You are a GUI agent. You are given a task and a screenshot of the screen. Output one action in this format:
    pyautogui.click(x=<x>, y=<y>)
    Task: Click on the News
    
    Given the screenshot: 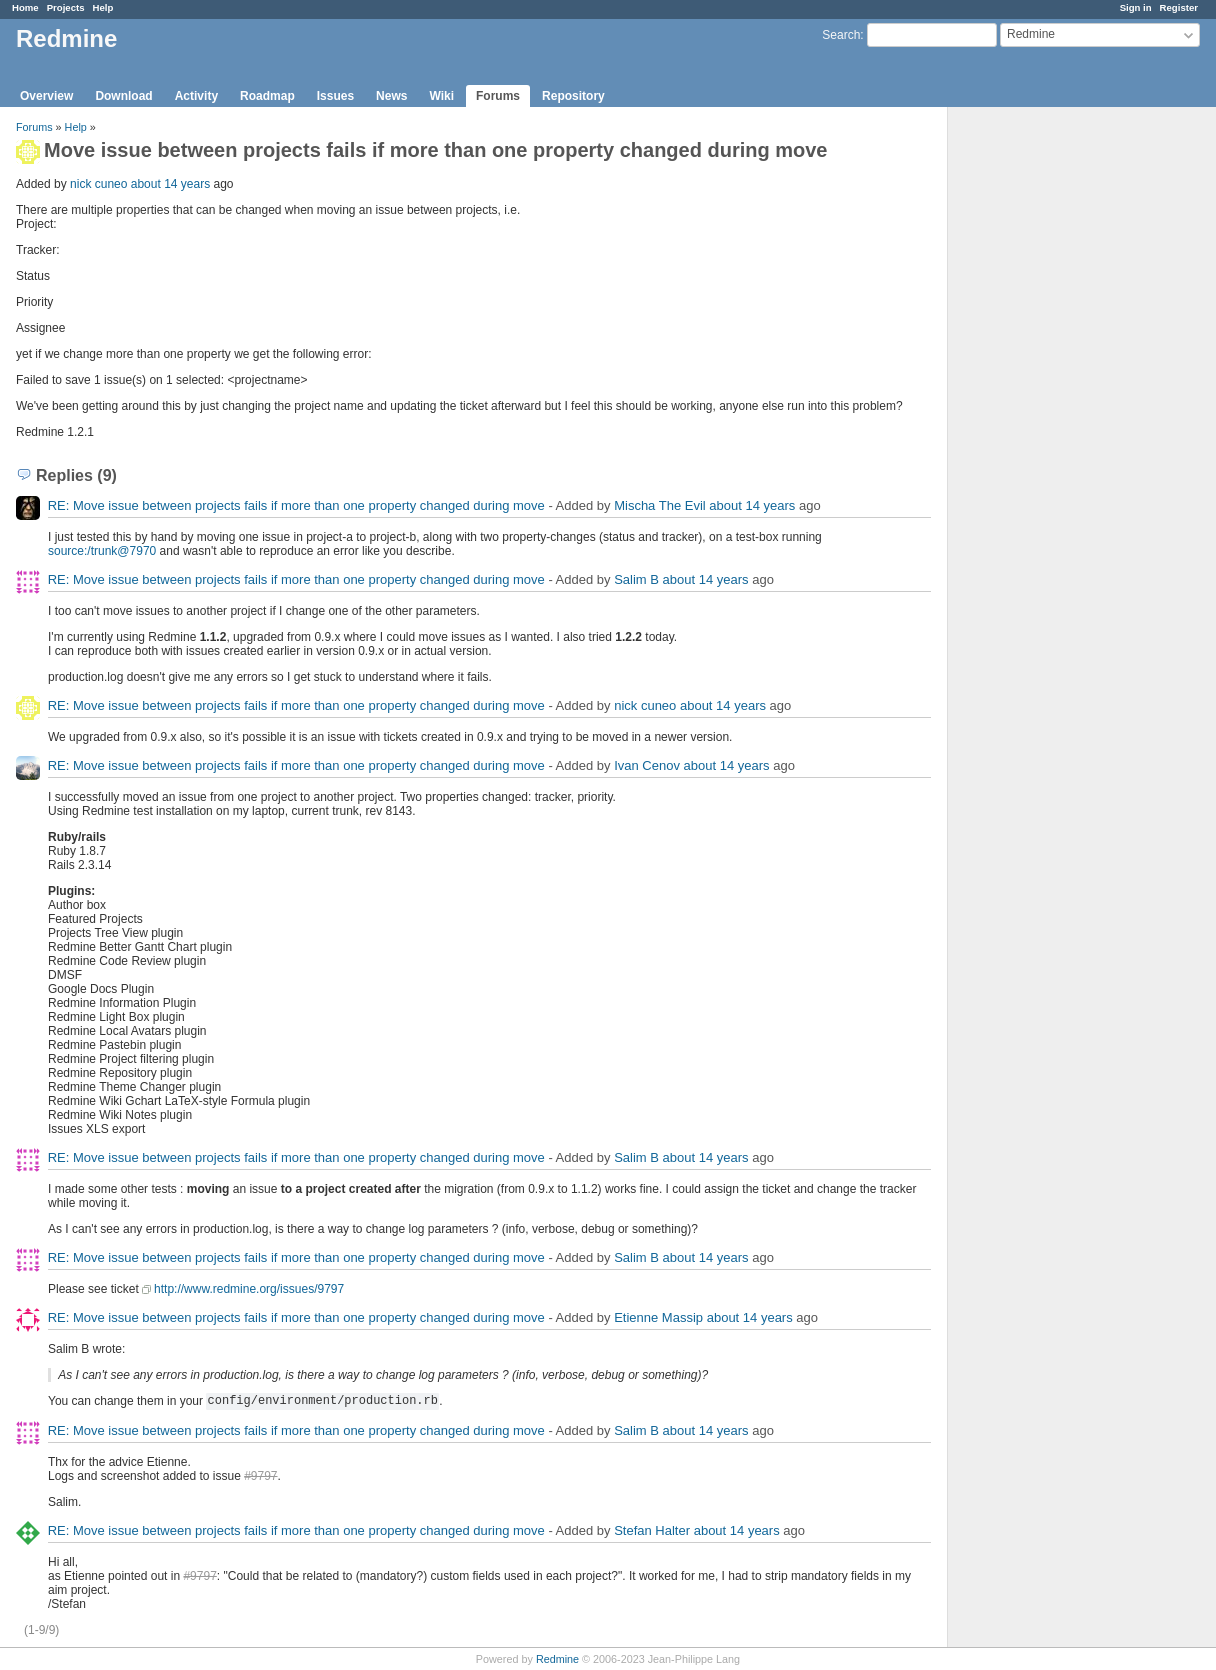 What is the action you would take?
    pyautogui.click(x=391, y=96)
    